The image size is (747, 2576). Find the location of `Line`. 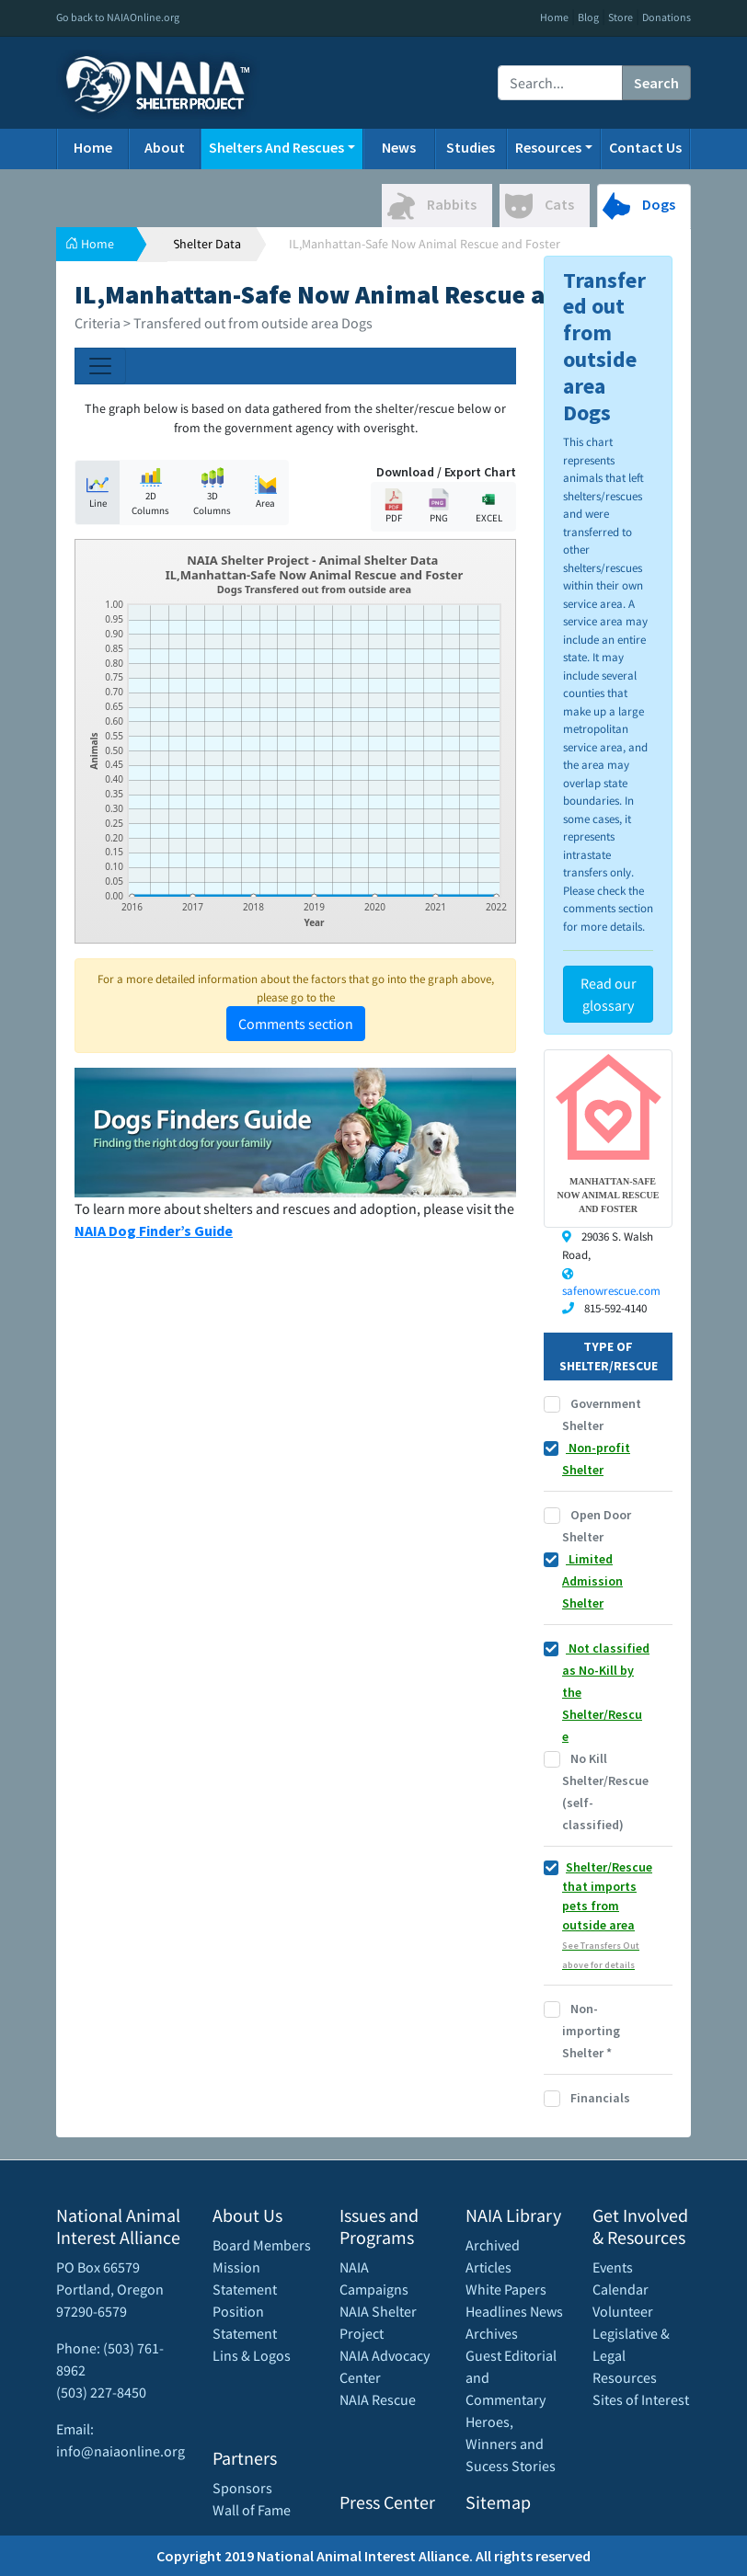

Line is located at coordinates (97, 491).